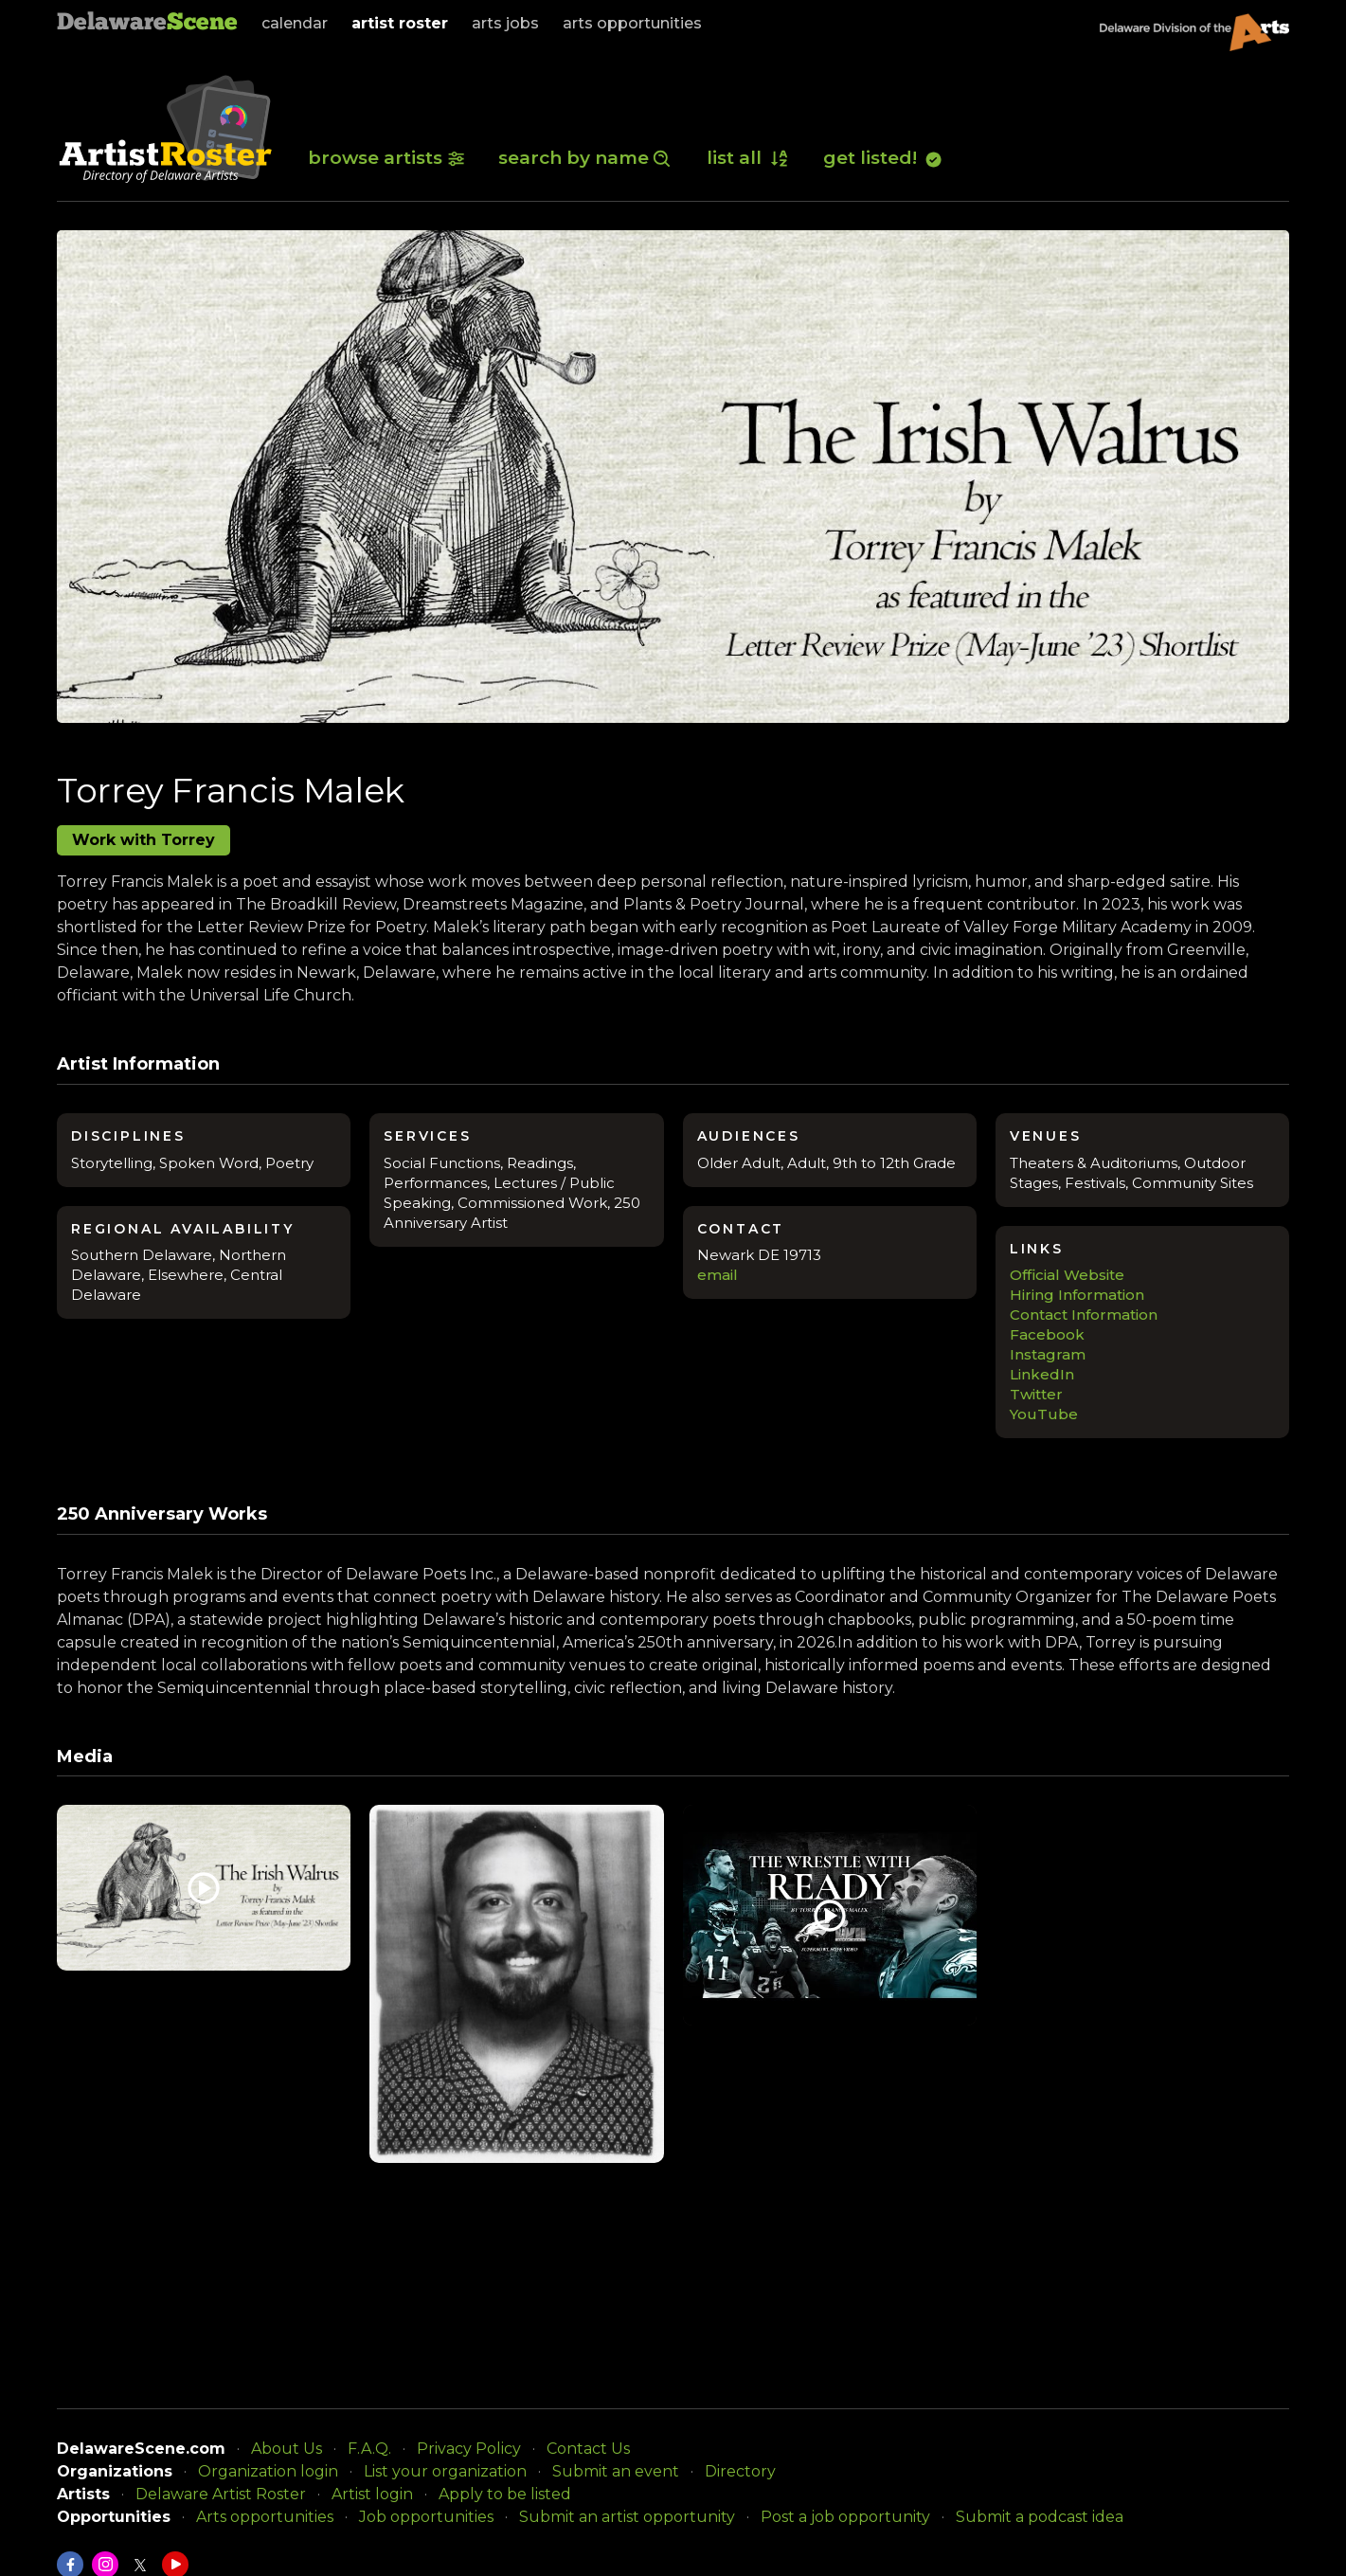 The image size is (1346, 2576). I want to click on Privacy Policy, so click(469, 2449).